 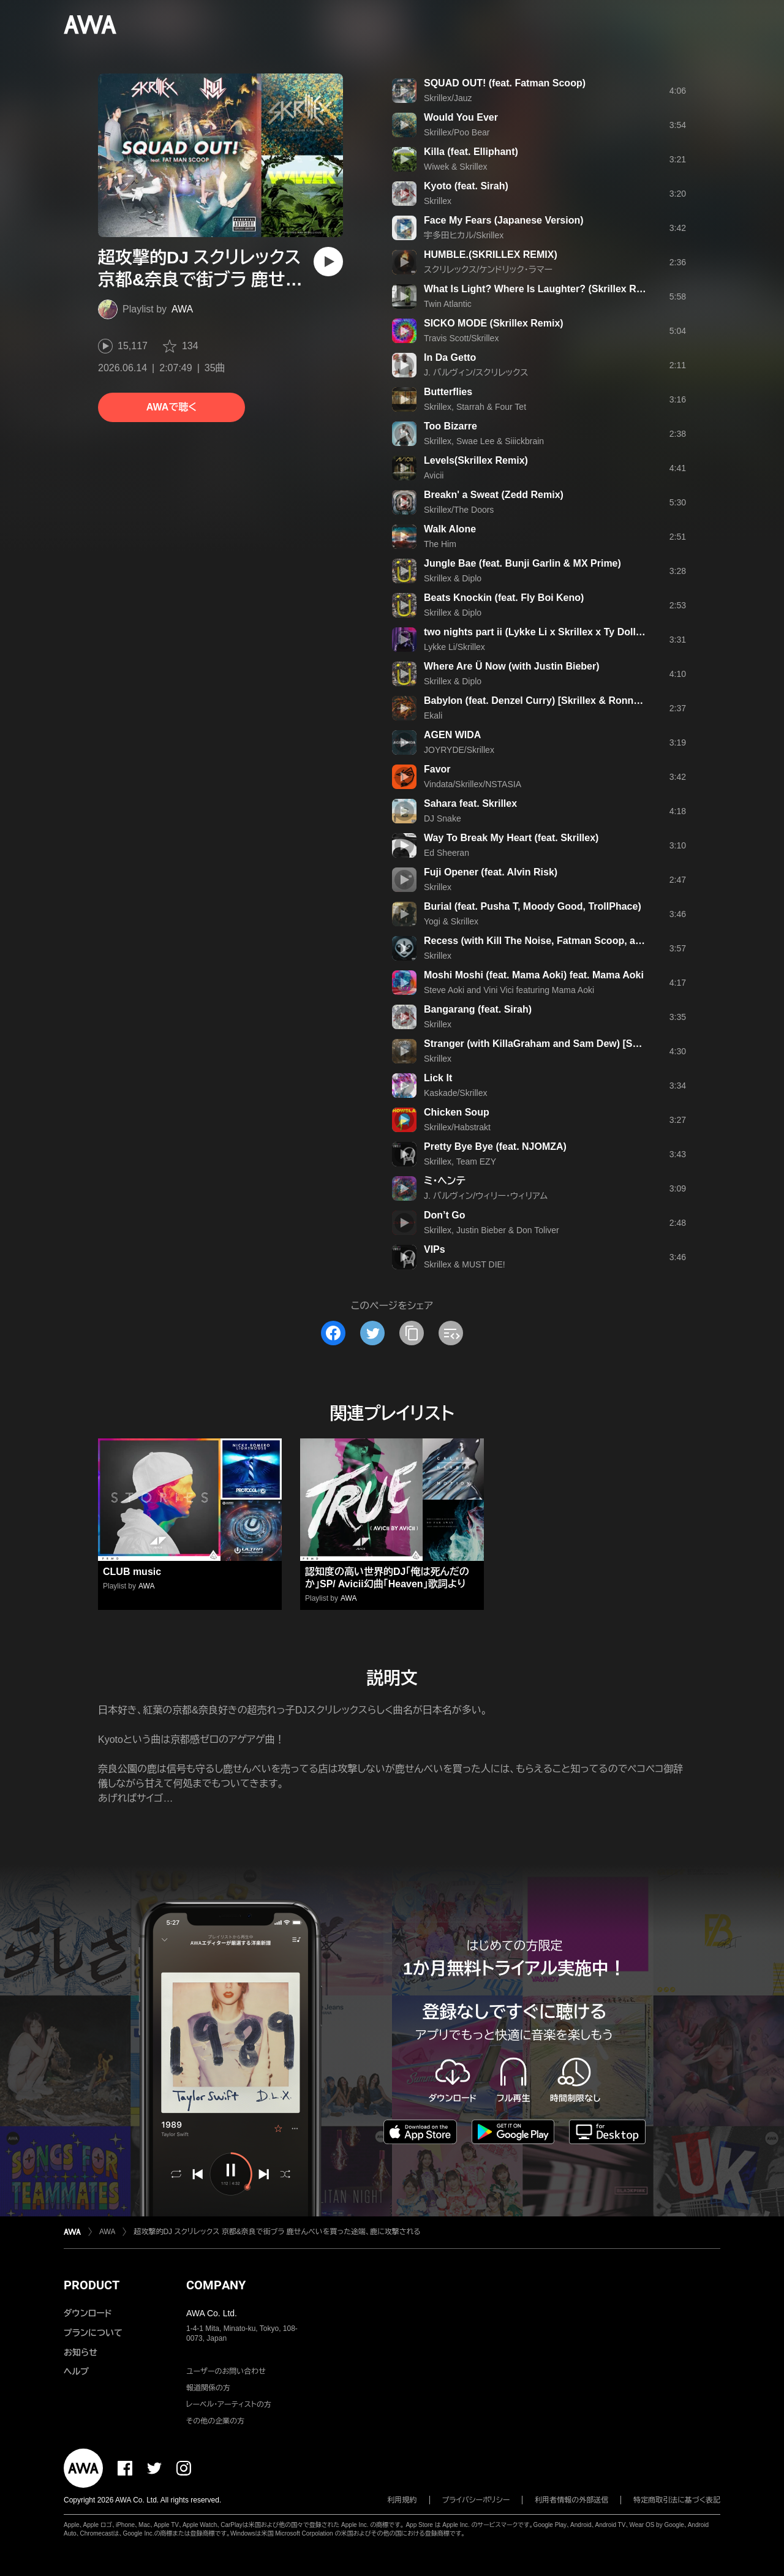 I want to click on SICKO MODE (Skrillex Remix), so click(x=494, y=323).